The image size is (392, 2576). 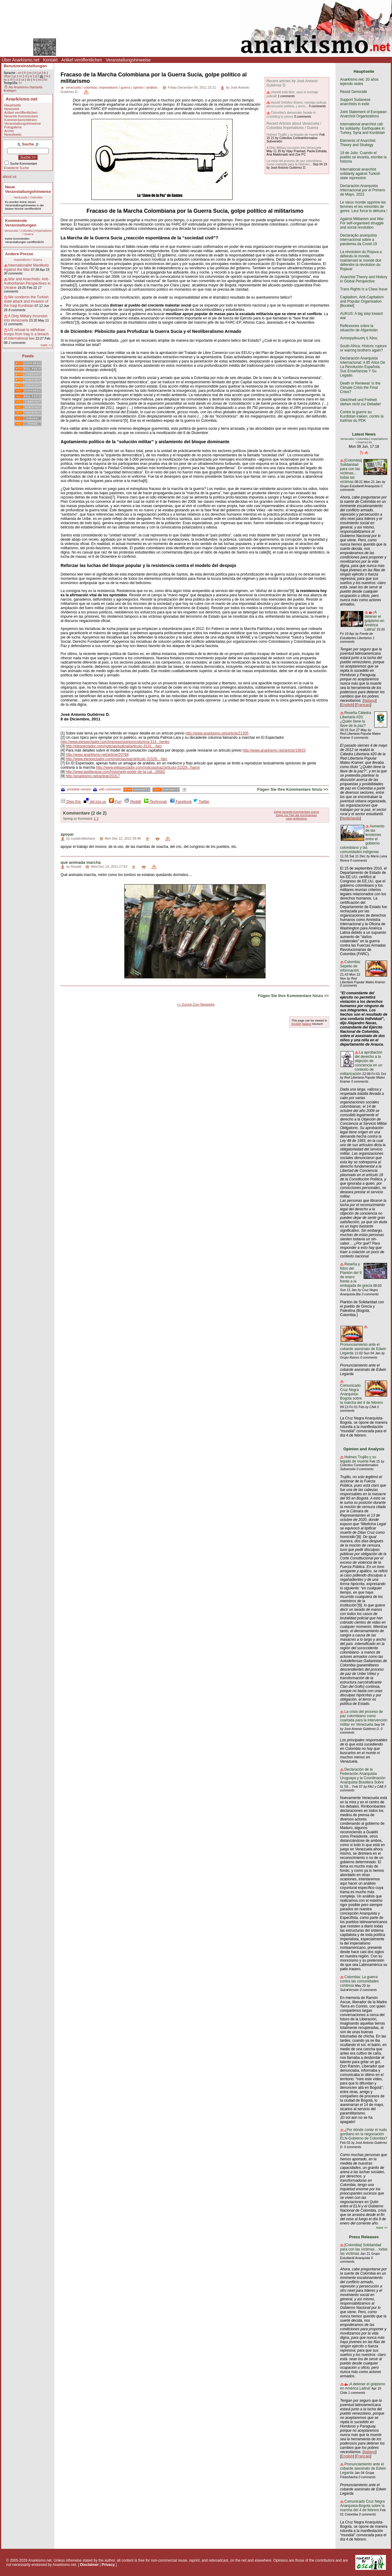 I want to click on Artikel veröffentlichen, so click(x=81, y=59).